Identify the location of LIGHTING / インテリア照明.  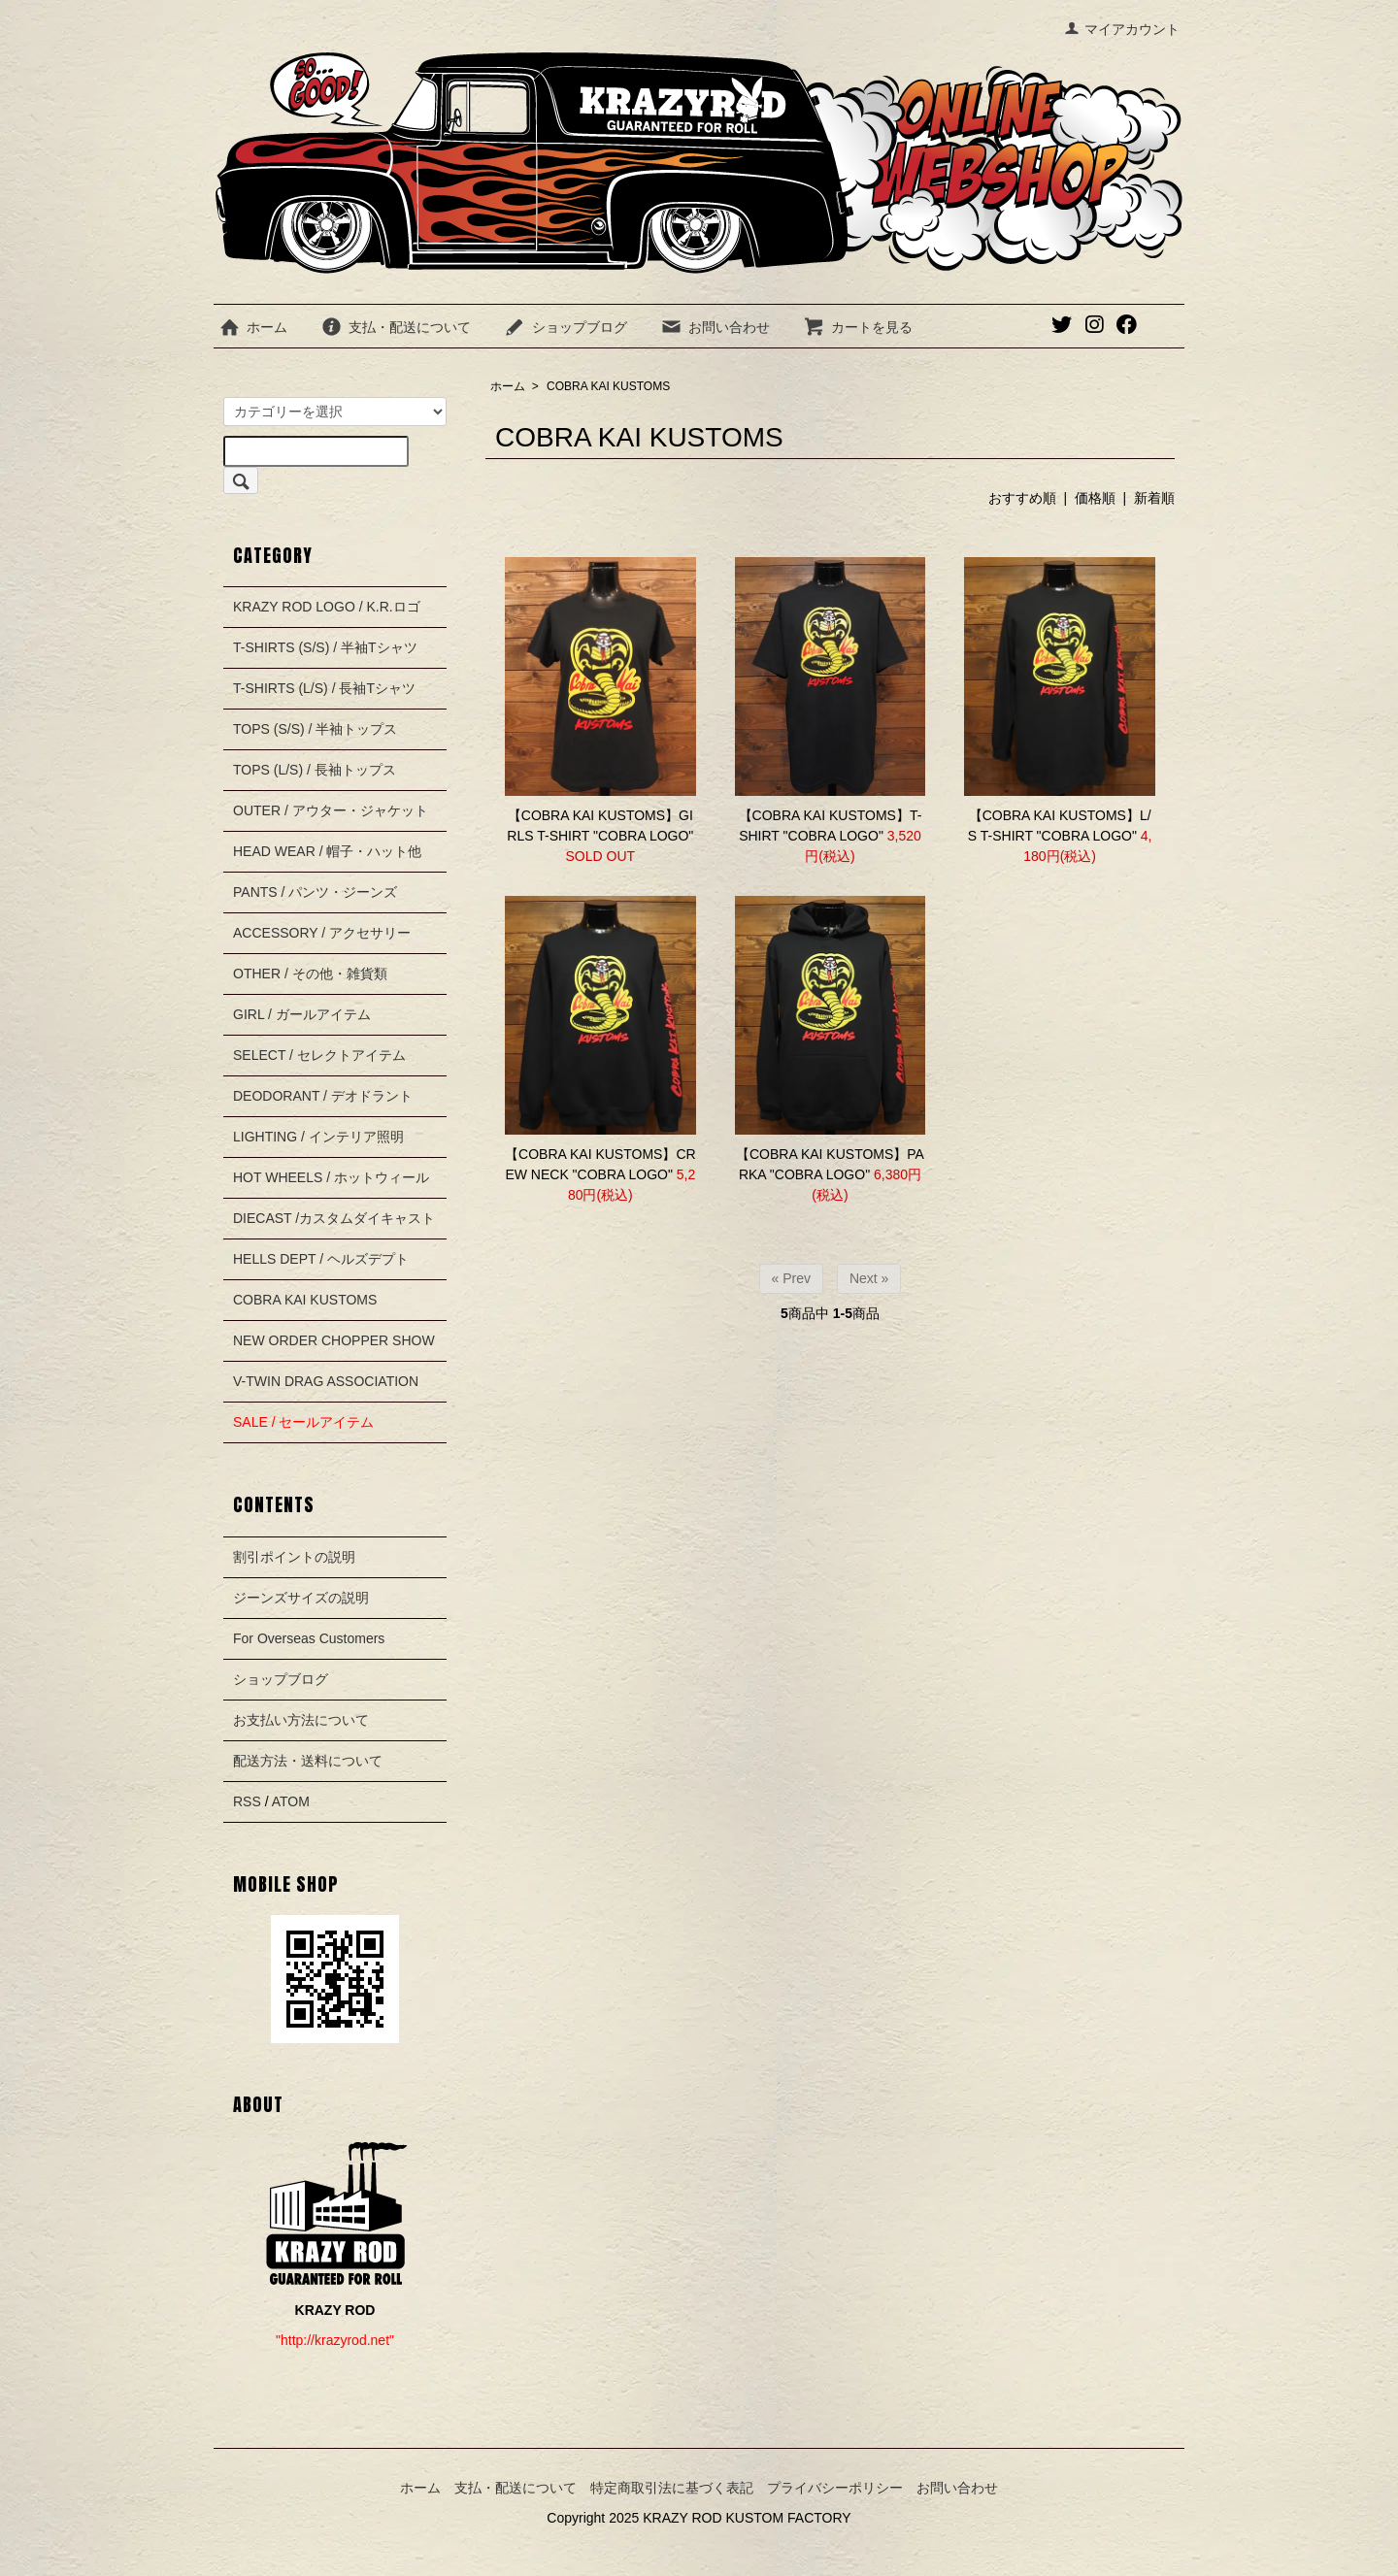
(318, 1136).